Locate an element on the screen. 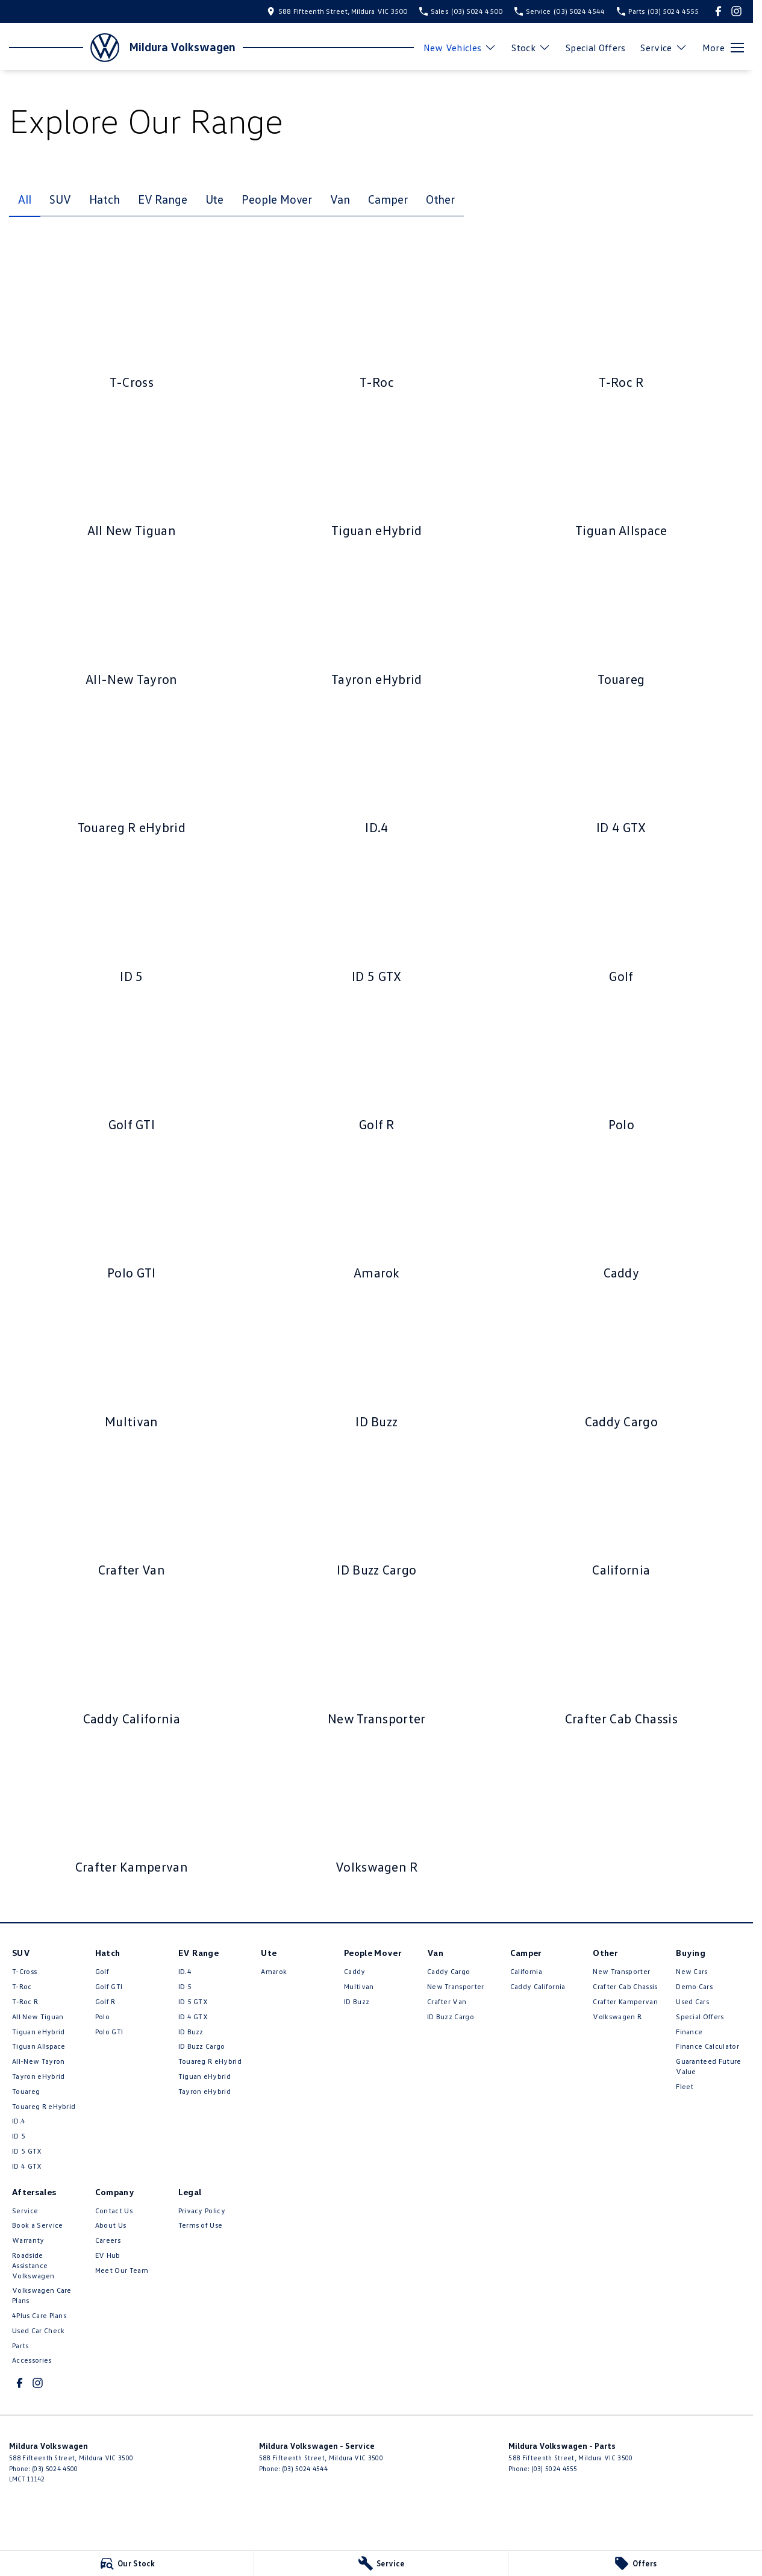 This screenshot has width=762, height=2576. (03) 5024 4555 is located at coordinates (554, 2468).